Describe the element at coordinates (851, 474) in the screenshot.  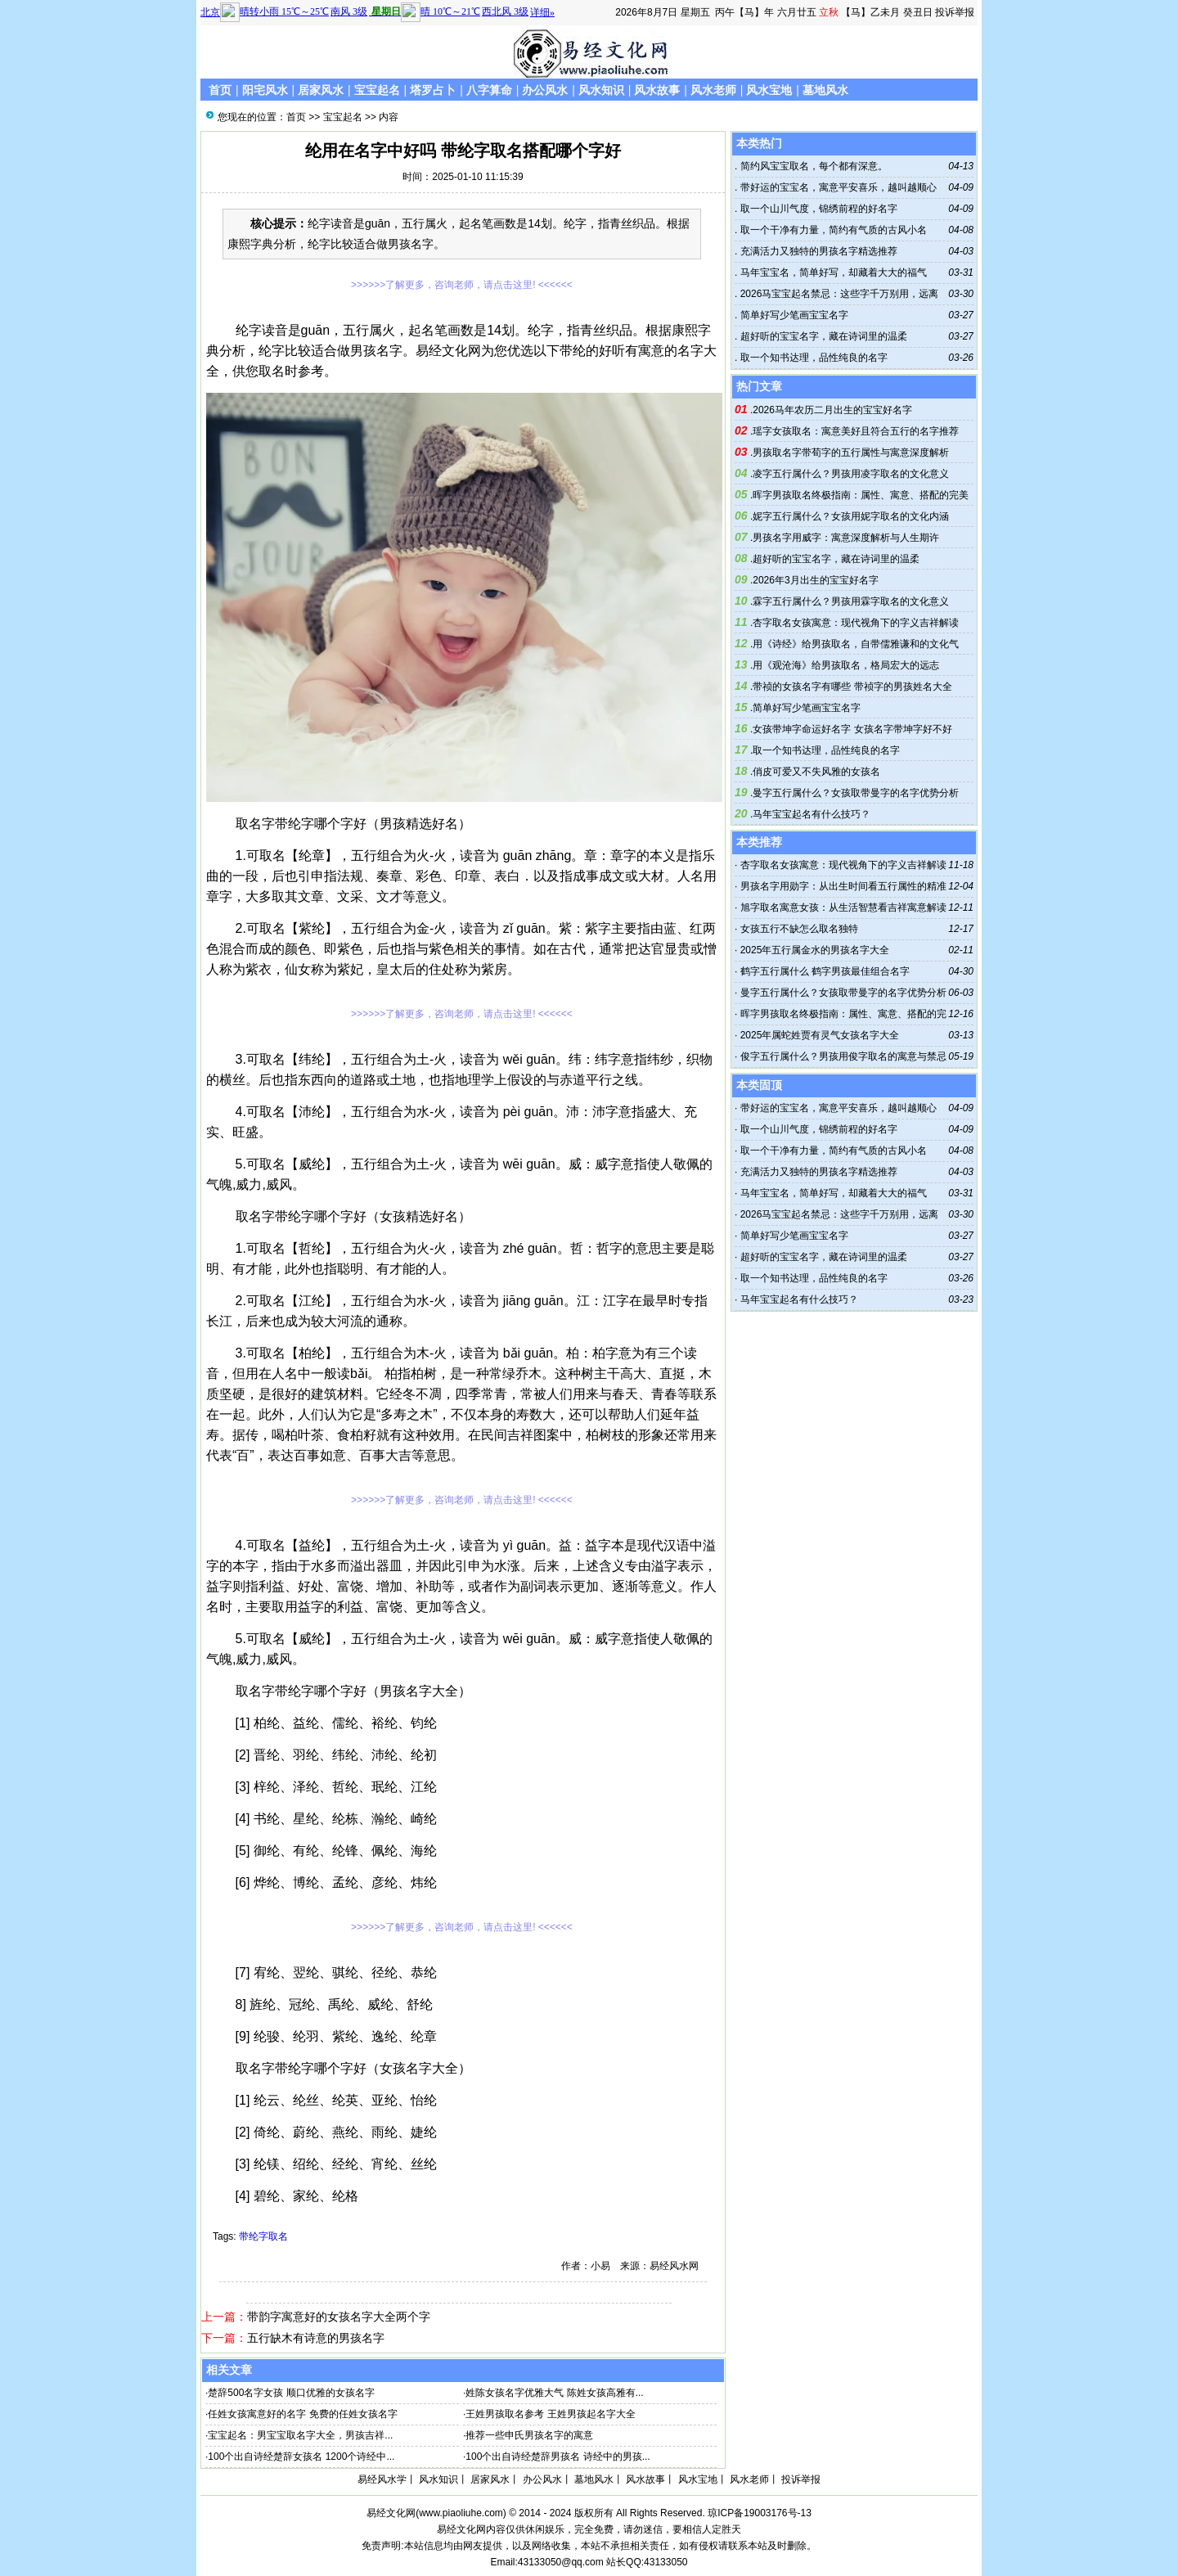
I see `凌字五行属什么？男孩用凌字取名的文化意义` at that location.